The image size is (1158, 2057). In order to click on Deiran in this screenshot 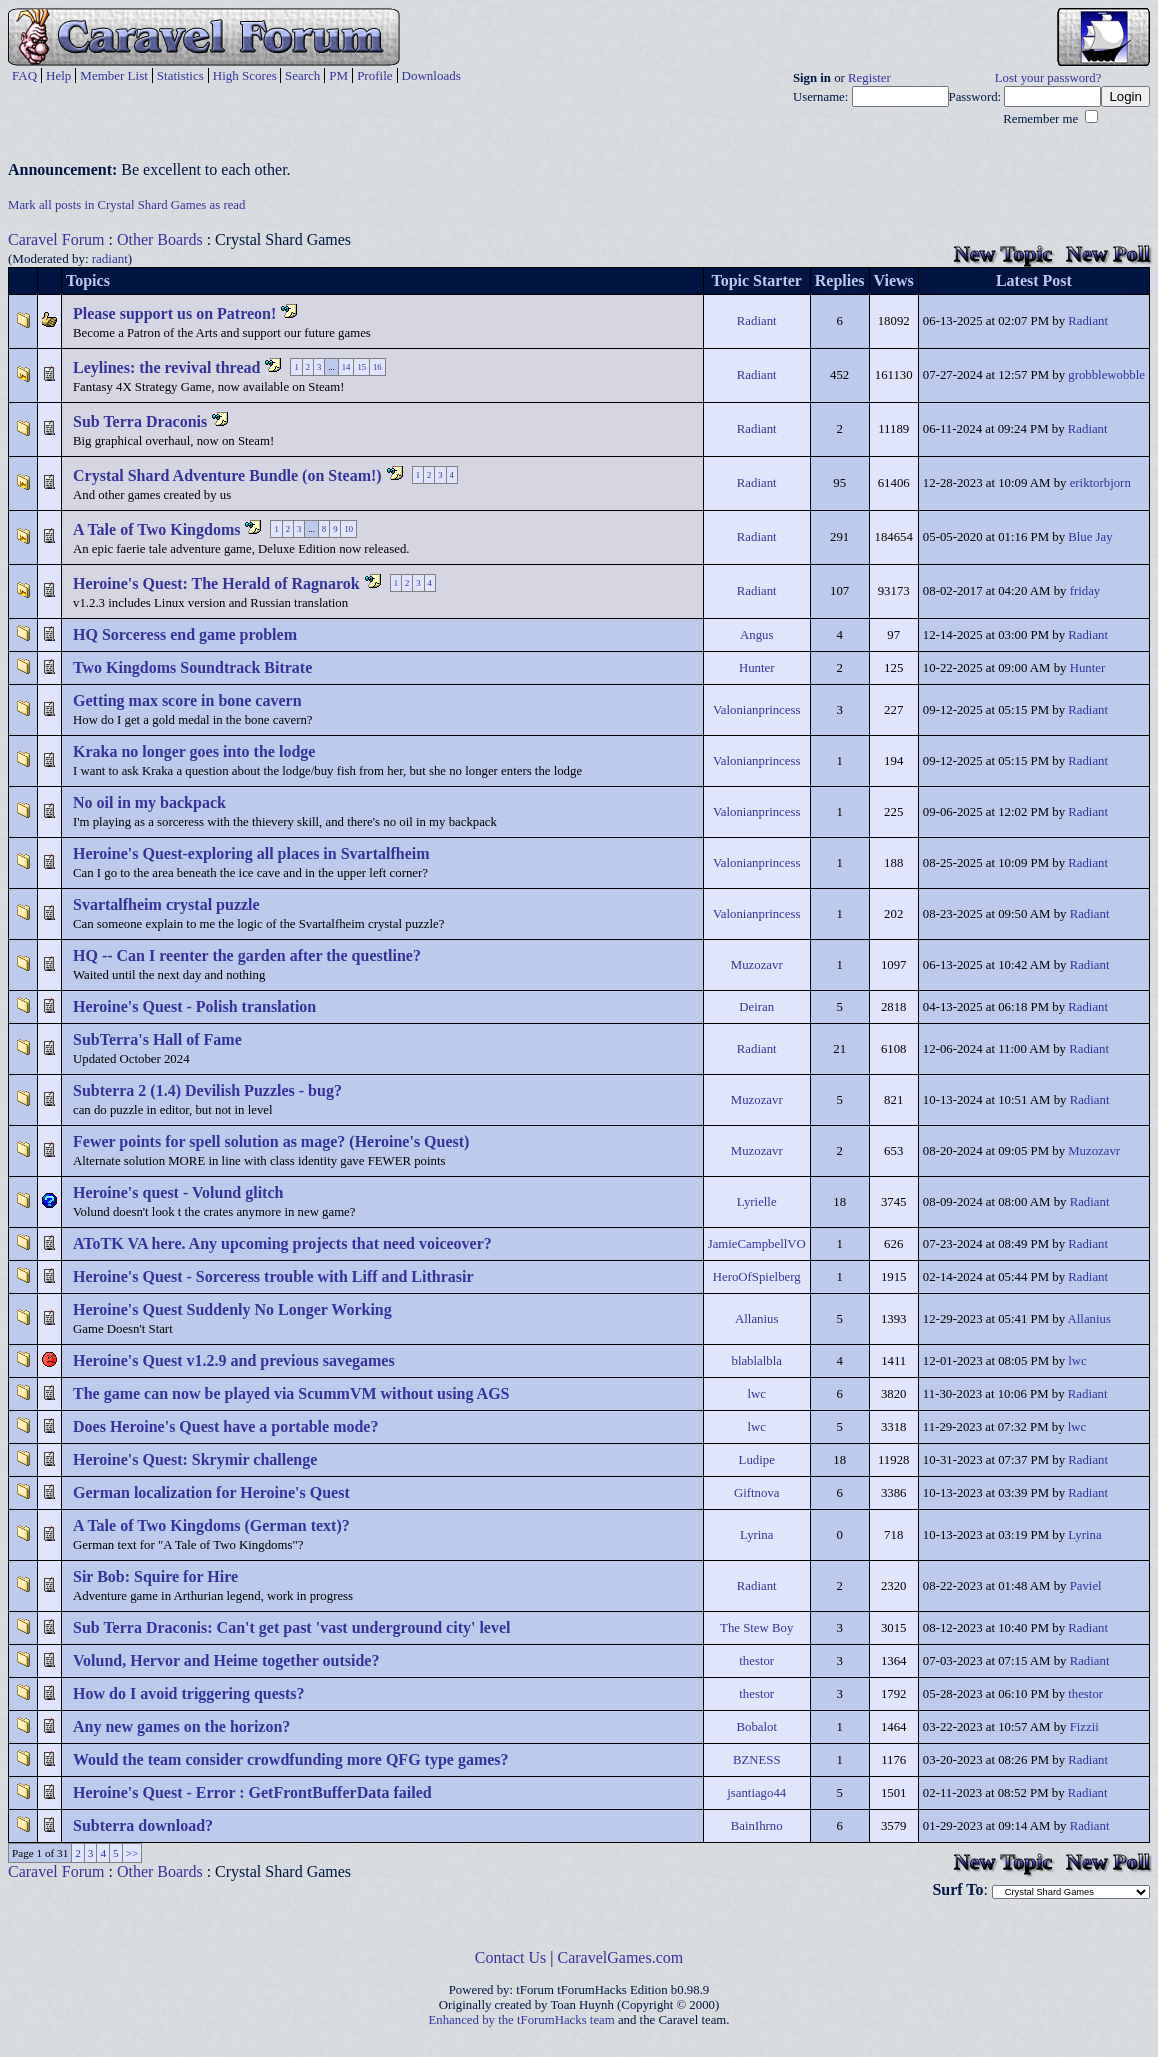, I will do `click(756, 1007)`.